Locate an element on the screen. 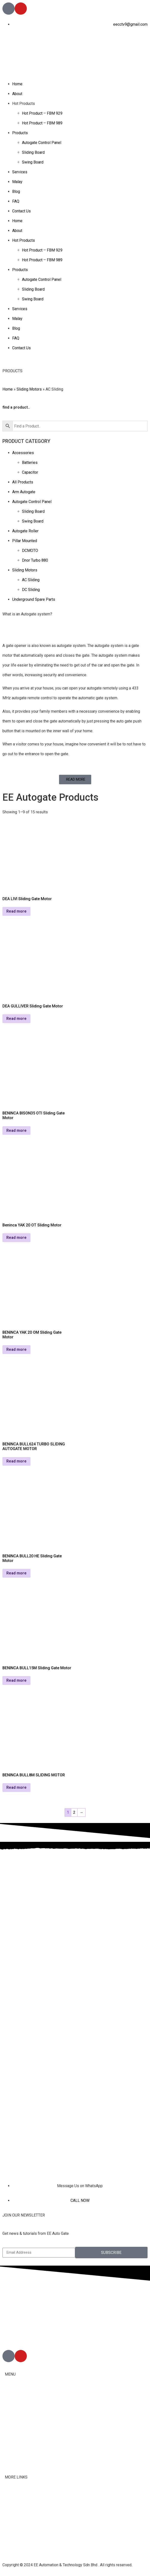 The image size is (150, 2576). Sliding Board is located at coordinates (33, 152).